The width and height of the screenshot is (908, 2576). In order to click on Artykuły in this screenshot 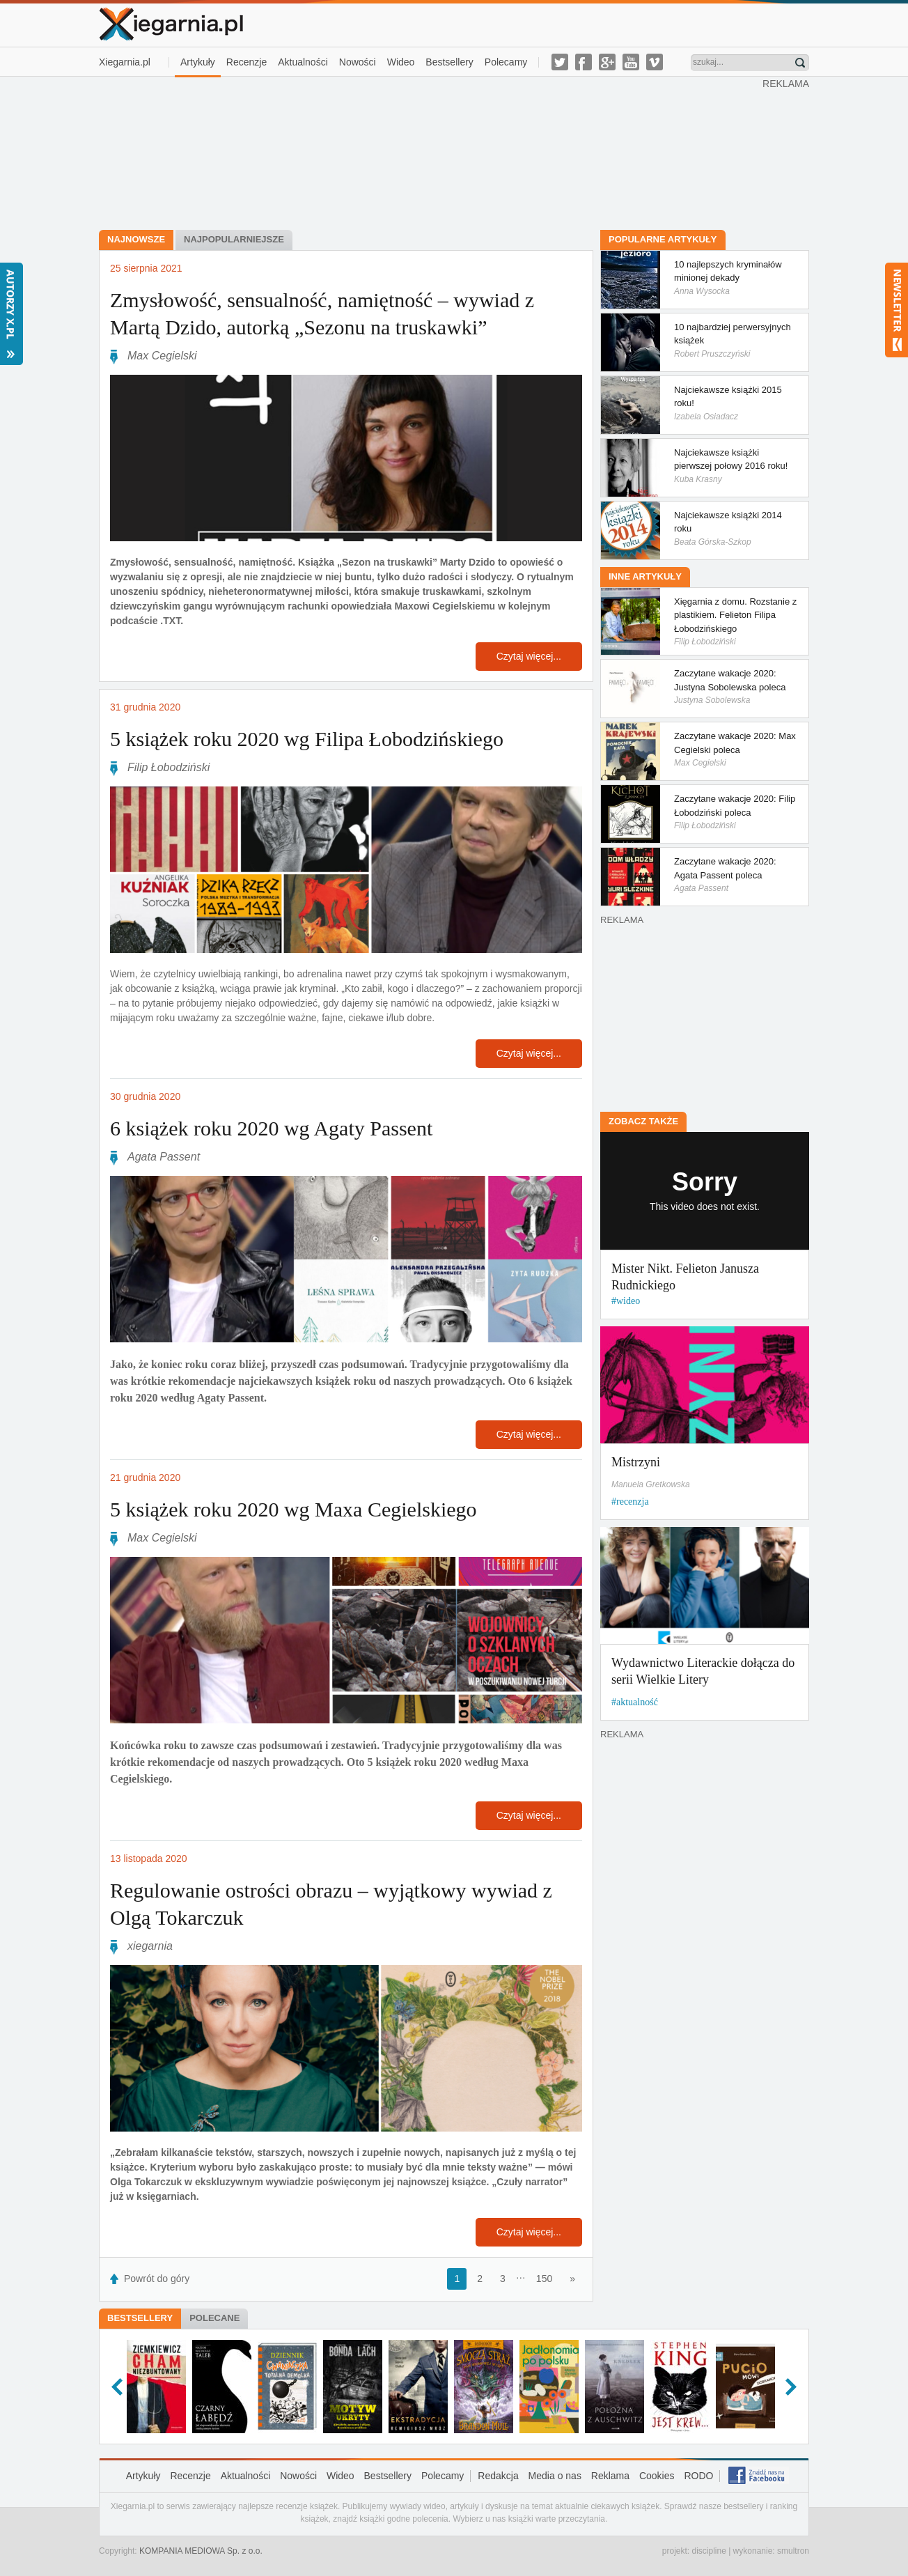, I will do `click(197, 62)`.